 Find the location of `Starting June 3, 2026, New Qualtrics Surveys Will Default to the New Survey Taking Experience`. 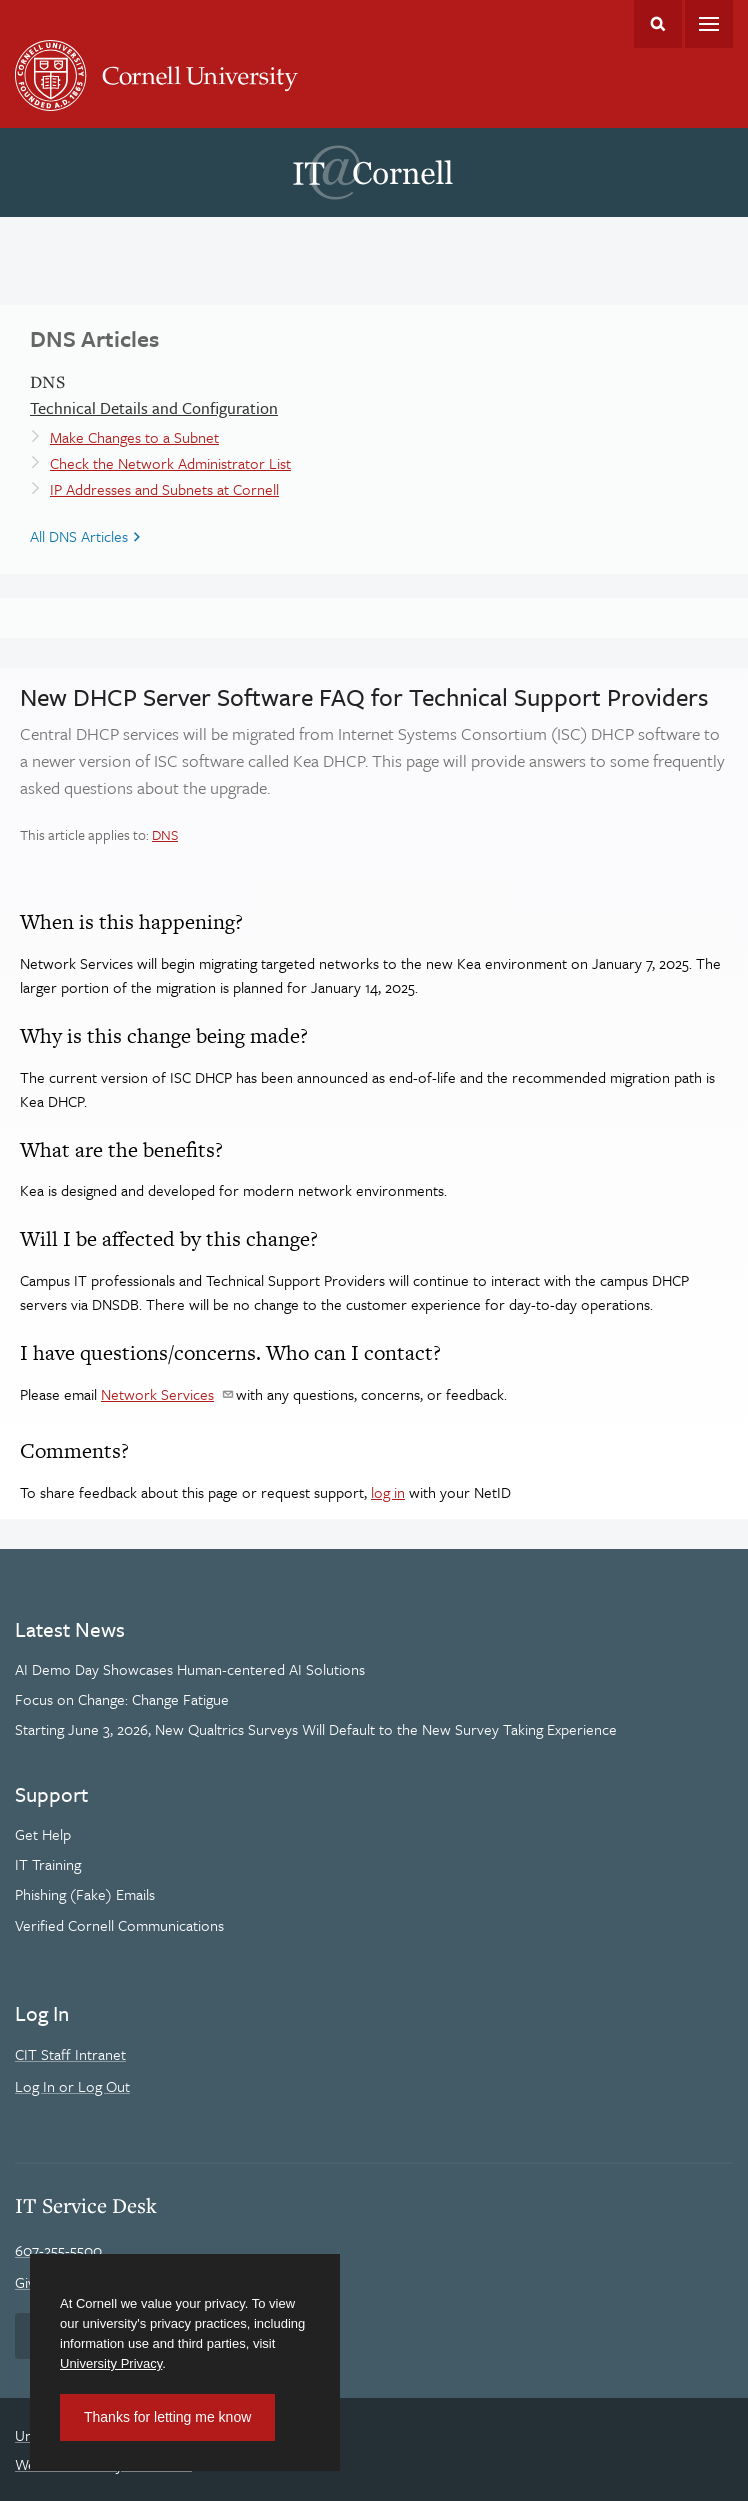

Starting June 3, 2026, New Qualtrics Surveys Will Default to the New Survey Taking Experience is located at coordinates (316, 1729).